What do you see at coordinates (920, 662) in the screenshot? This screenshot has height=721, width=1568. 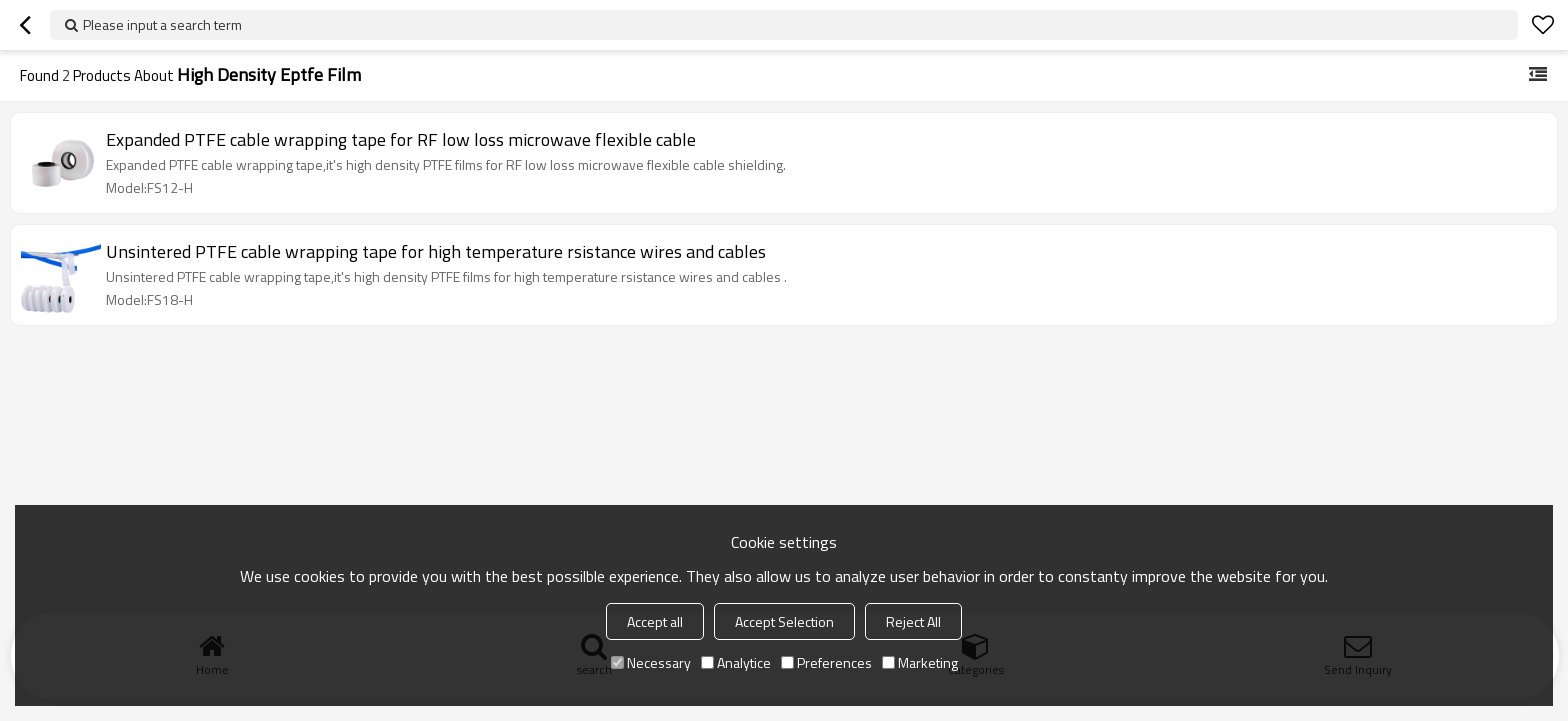 I see `Marketing` at bounding box center [920, 662].